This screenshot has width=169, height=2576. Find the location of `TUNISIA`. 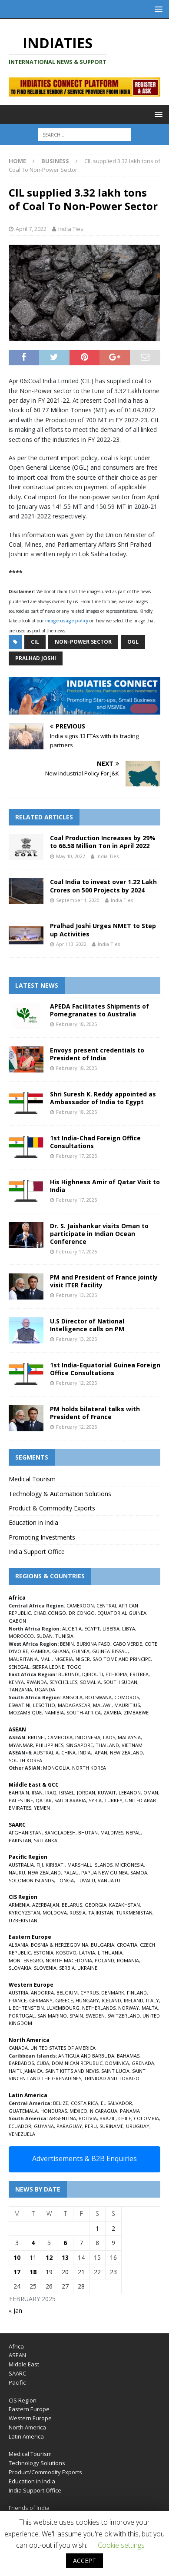

TUNISIA is located at coordinates (64, 1636).